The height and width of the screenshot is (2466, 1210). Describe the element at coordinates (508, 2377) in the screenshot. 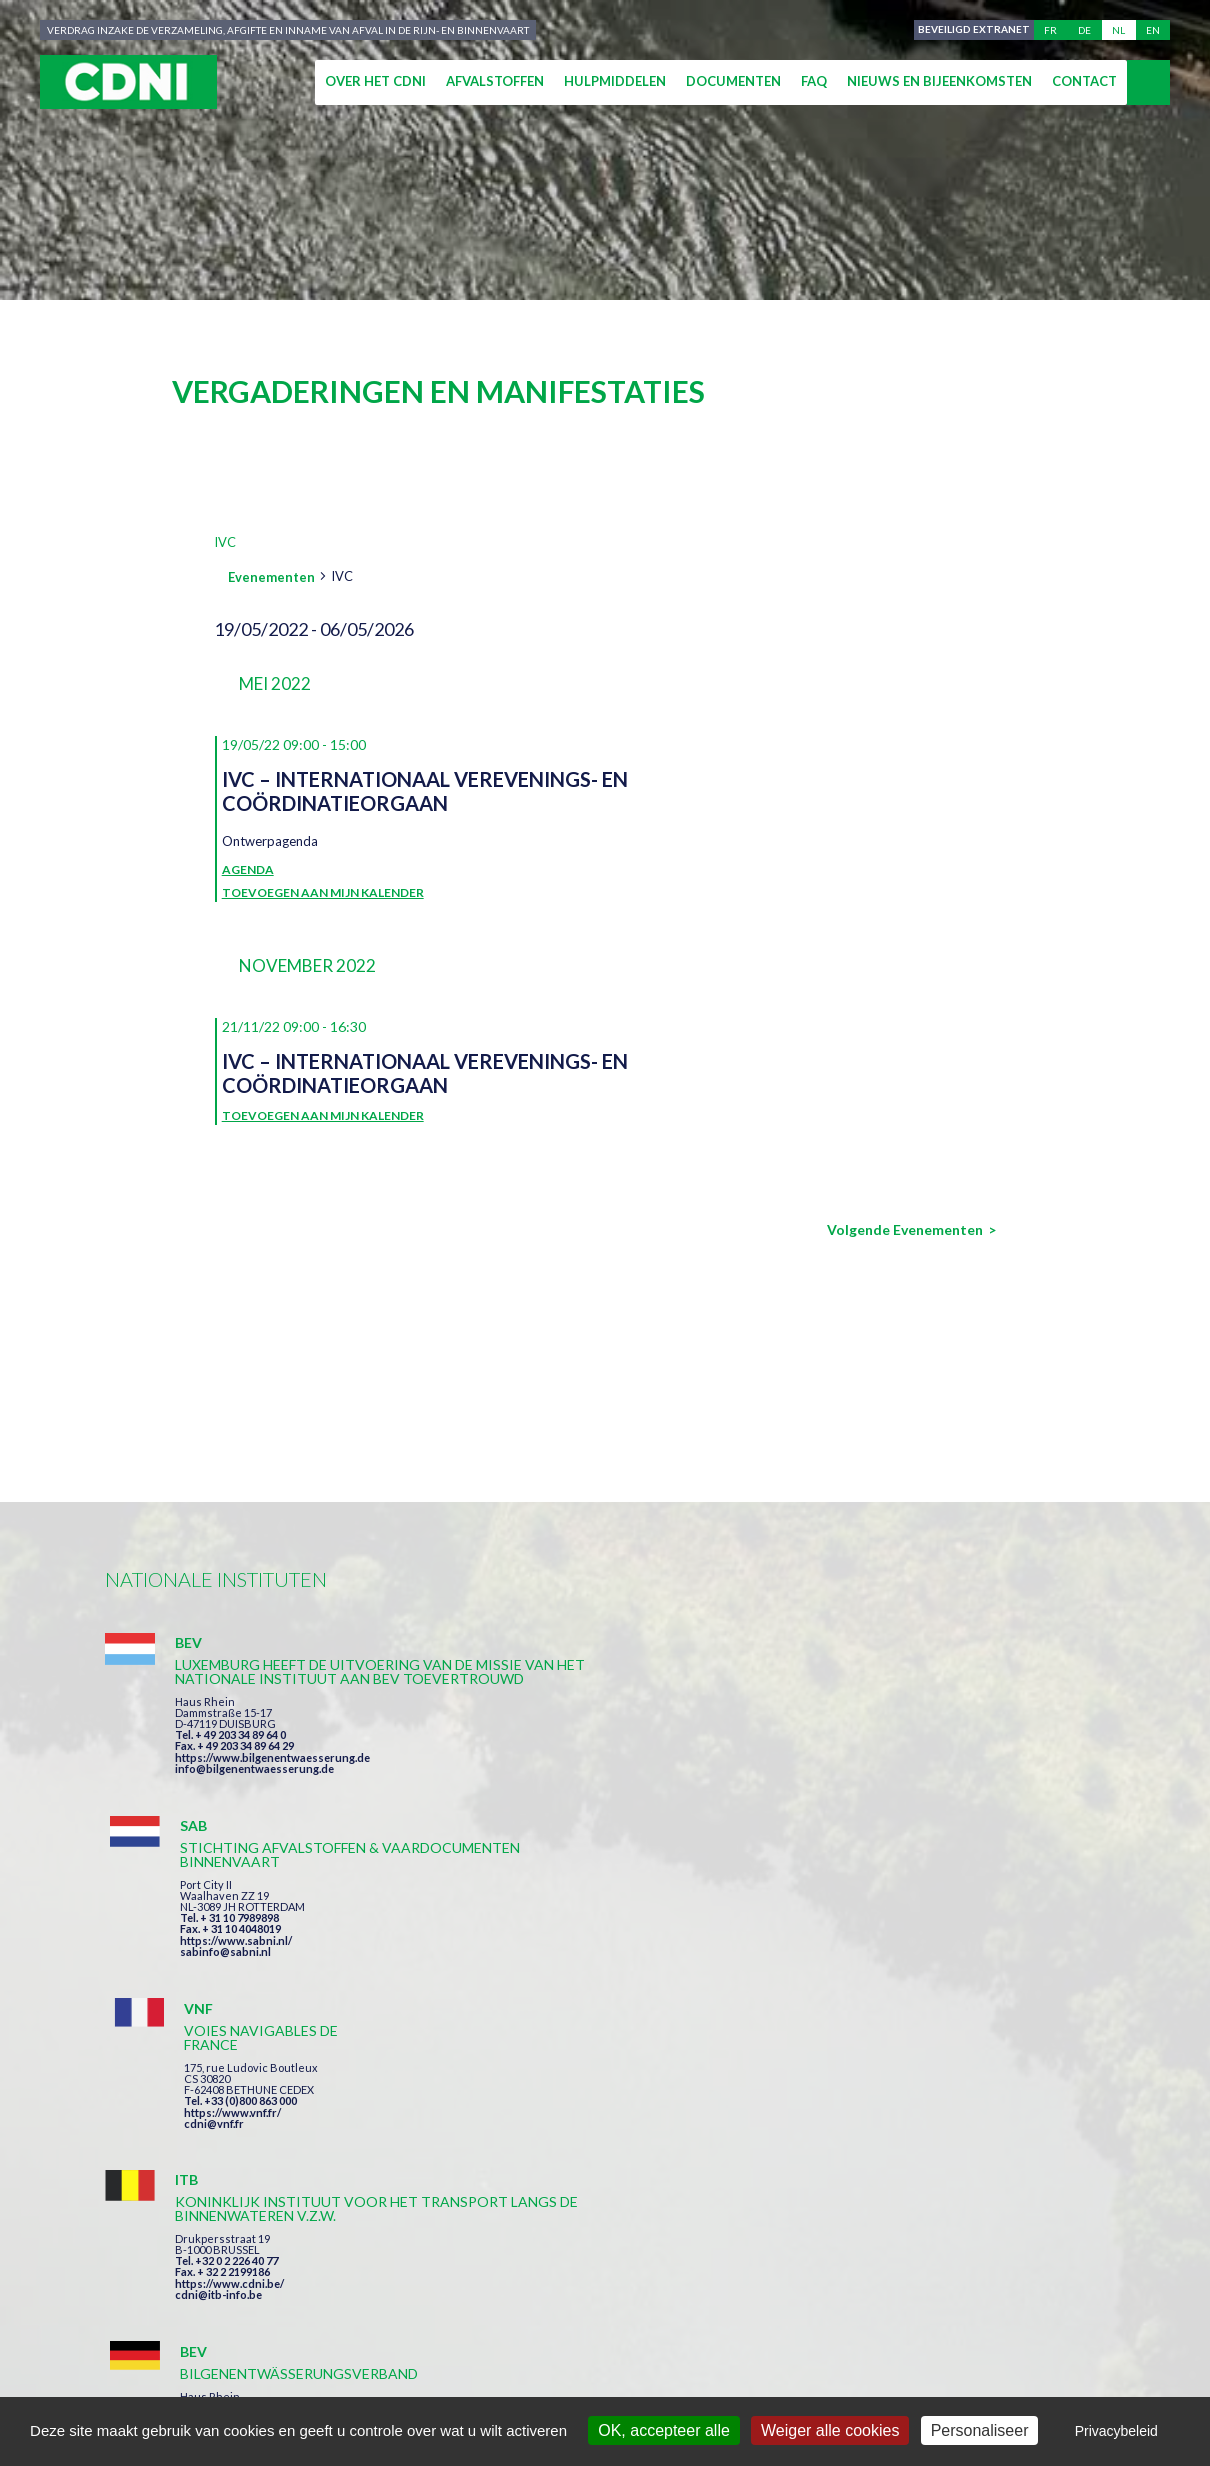

I see `Impressum` at that location.